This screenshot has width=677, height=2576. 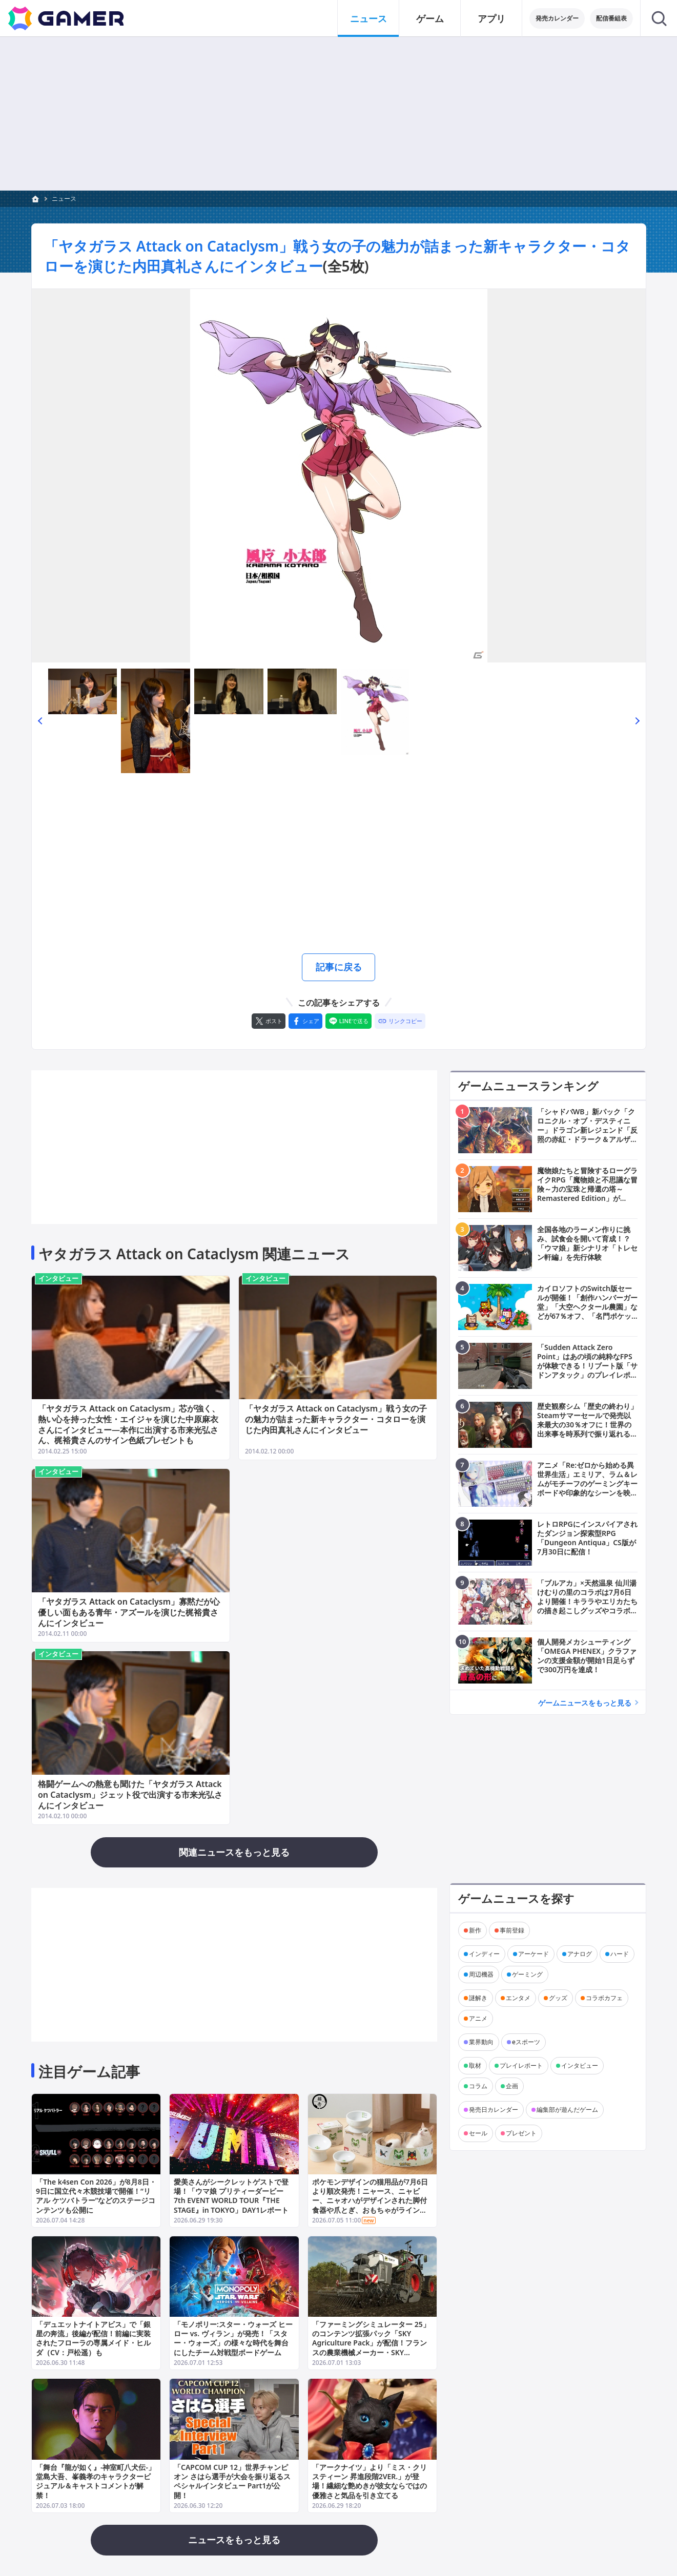 I want to click on 「デュエットナイトアビス」で「銀星の奔流」後編が配信！前編に実装されたフローラの専属メイド・ヒルダ（CV：戸松遥）も, so click(x=93, y=2338).